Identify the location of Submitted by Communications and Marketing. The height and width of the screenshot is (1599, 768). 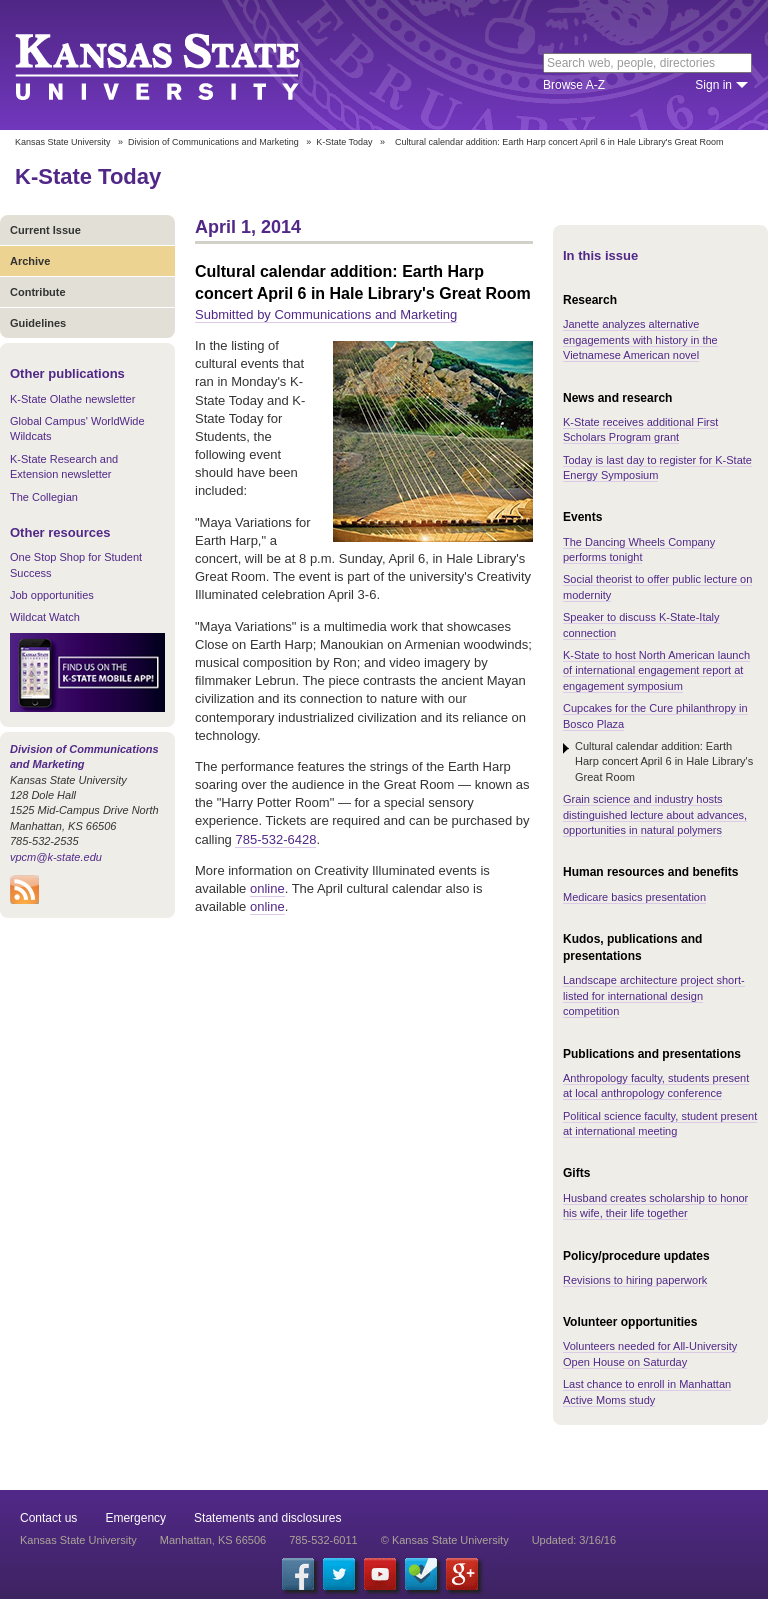
(326, 314).